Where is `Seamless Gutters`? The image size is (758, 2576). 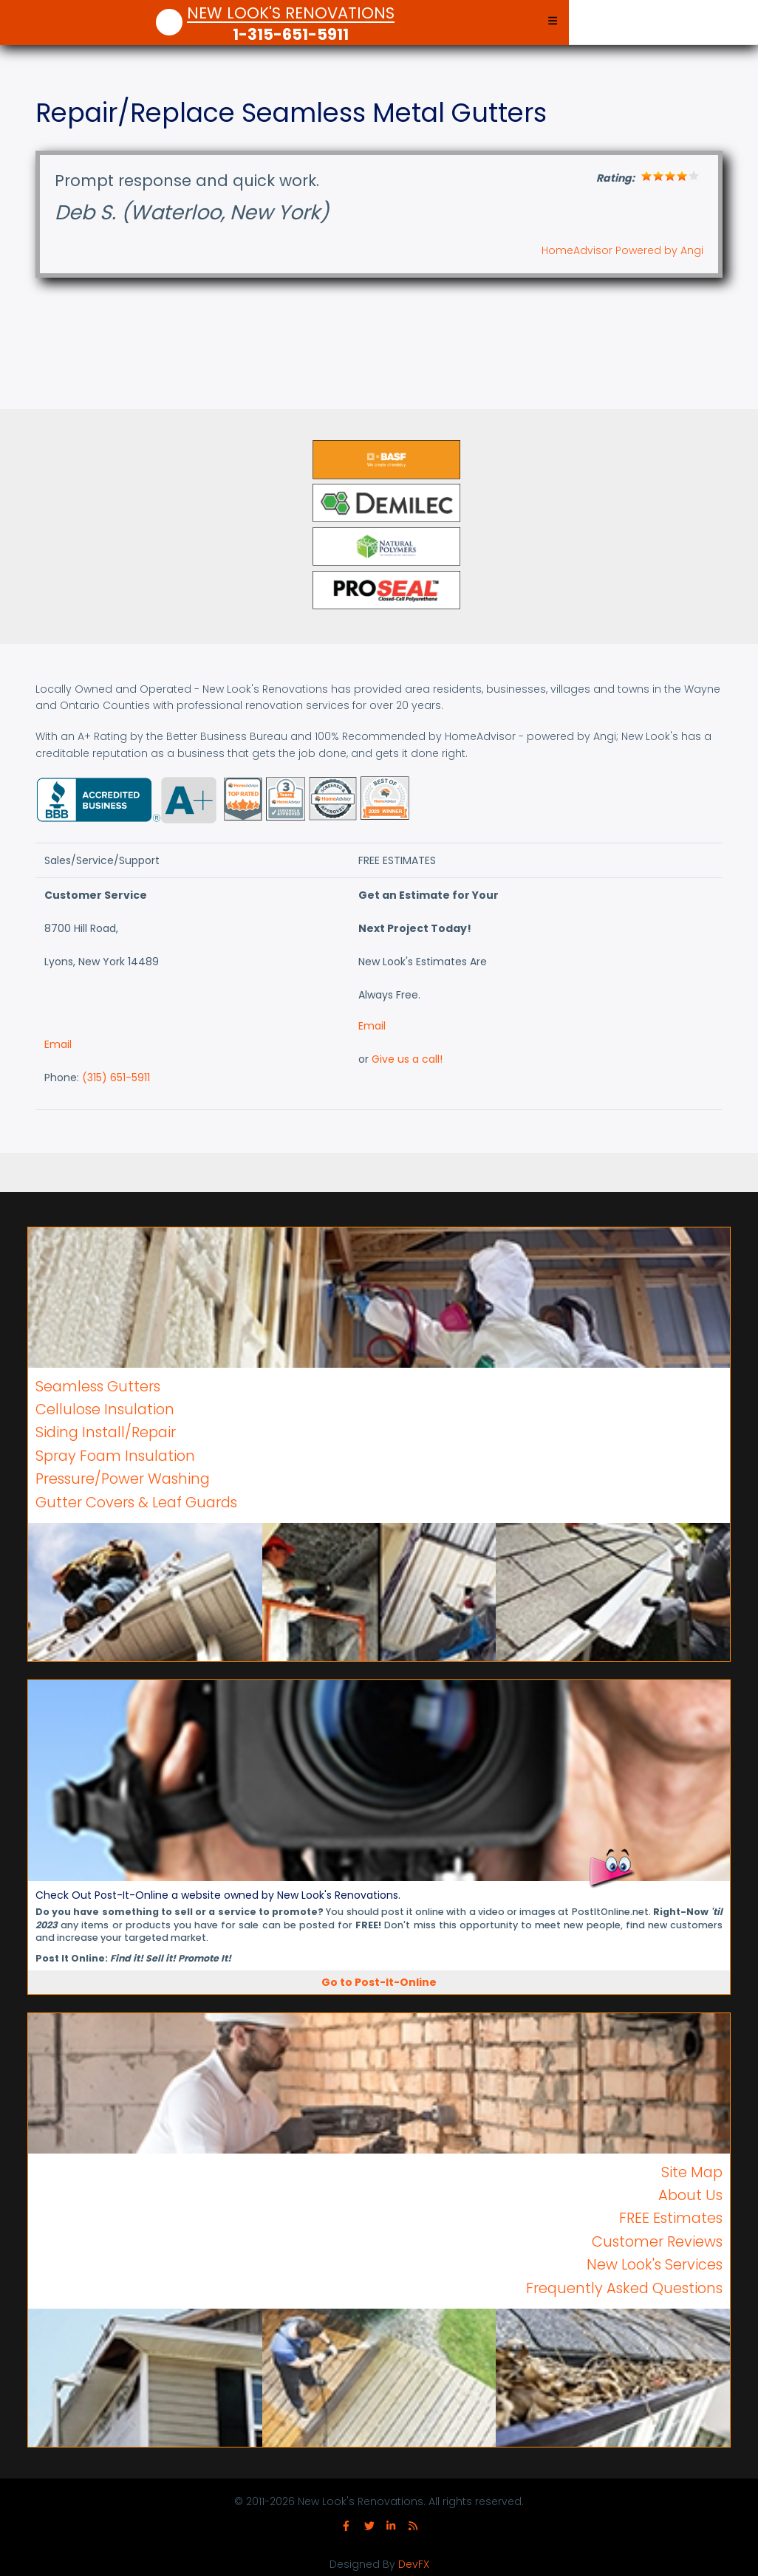 Seamless Gutters is located at coordinates (97, 1386).